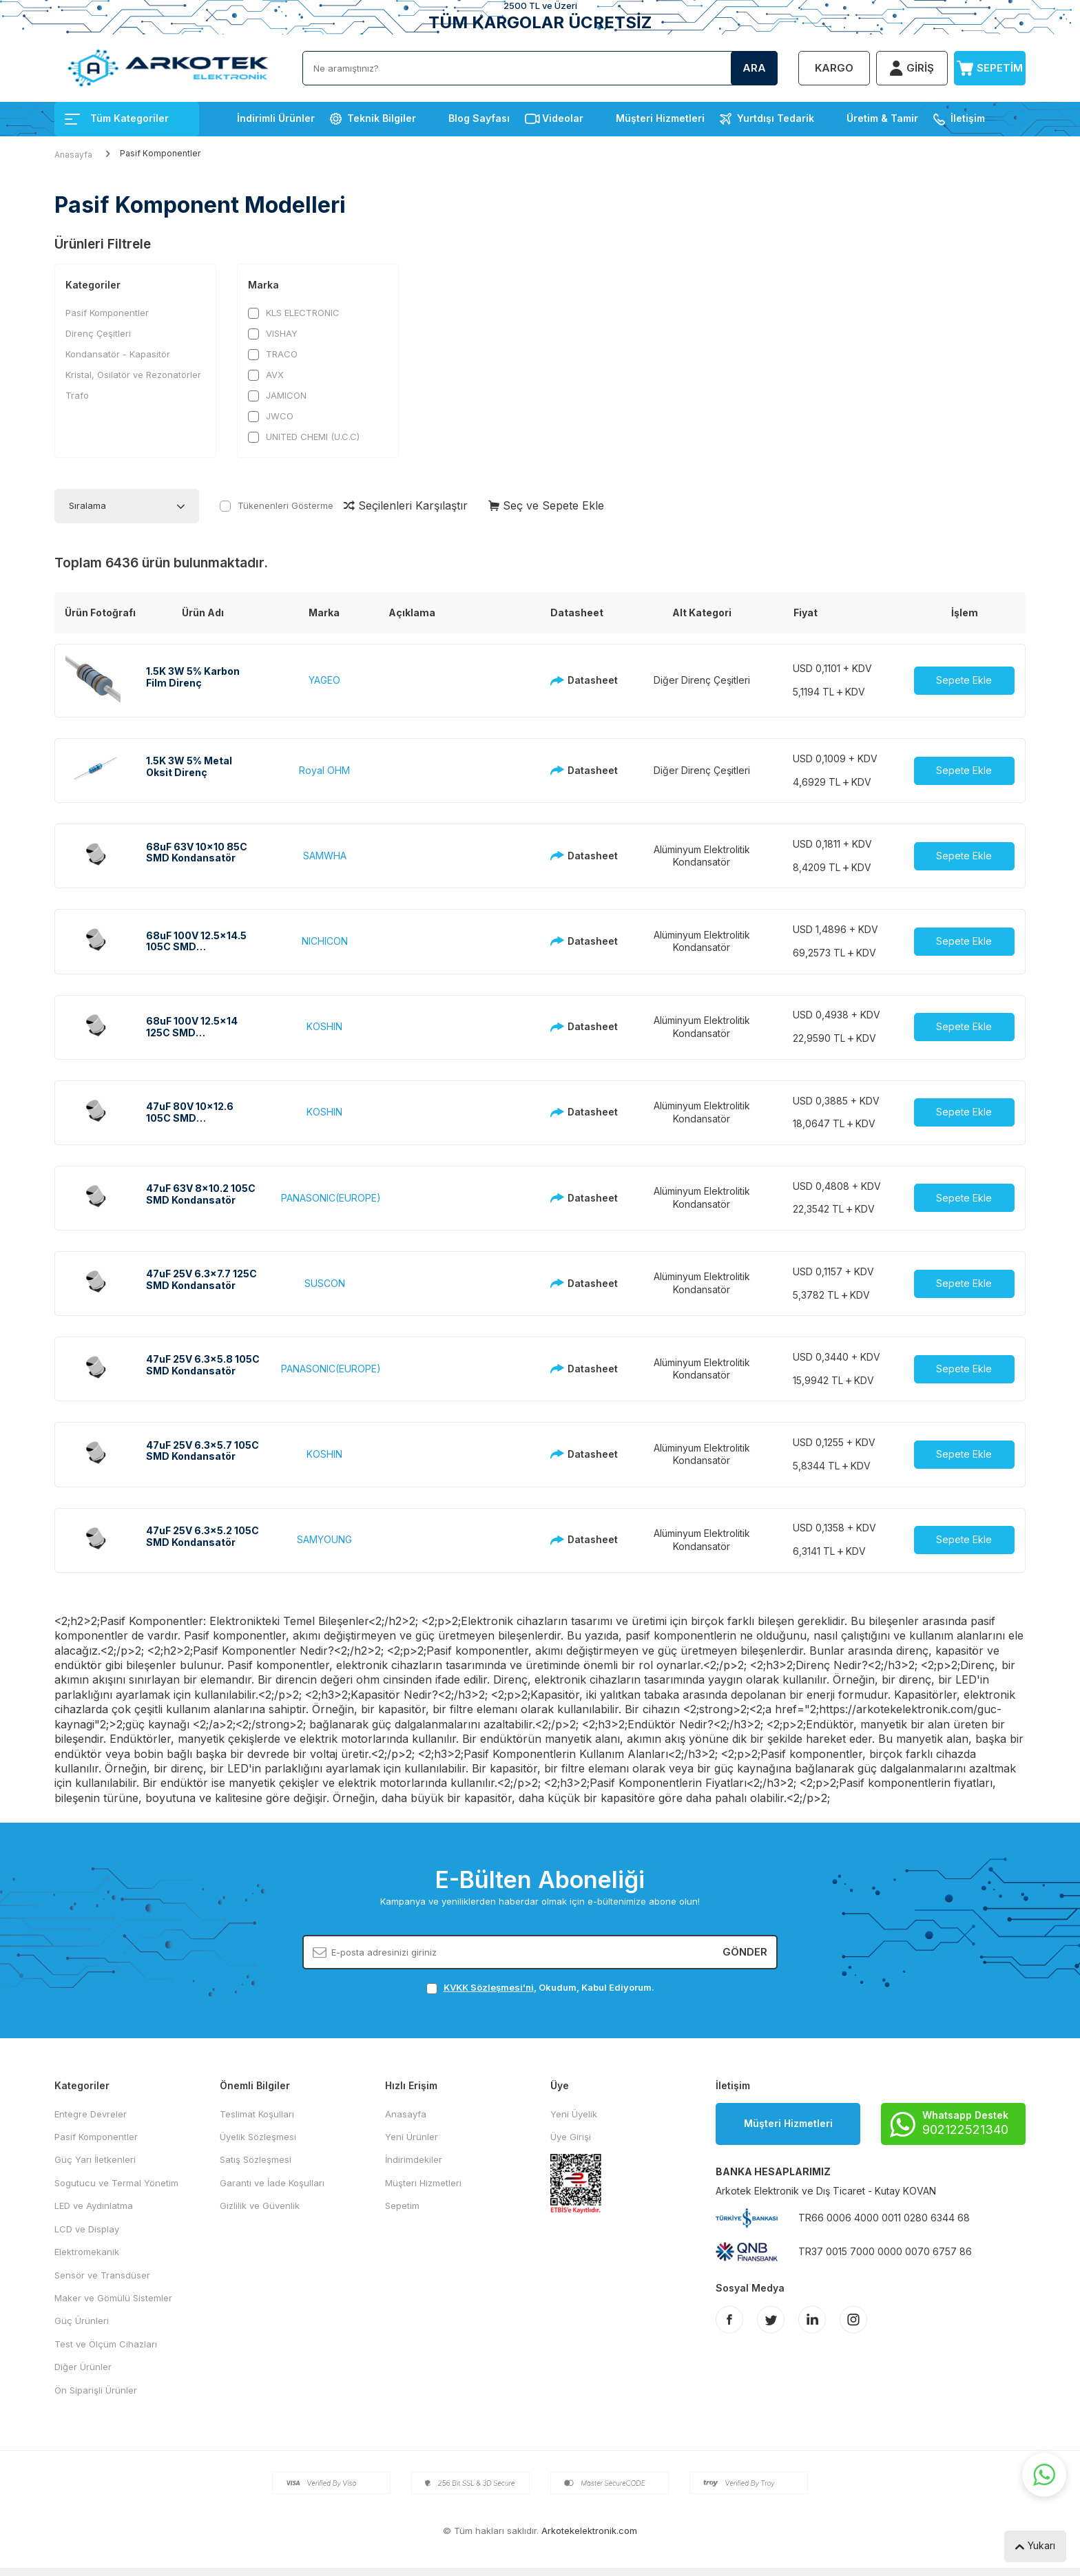  I want to click on Entegre Devreler, so click(90, 2113).